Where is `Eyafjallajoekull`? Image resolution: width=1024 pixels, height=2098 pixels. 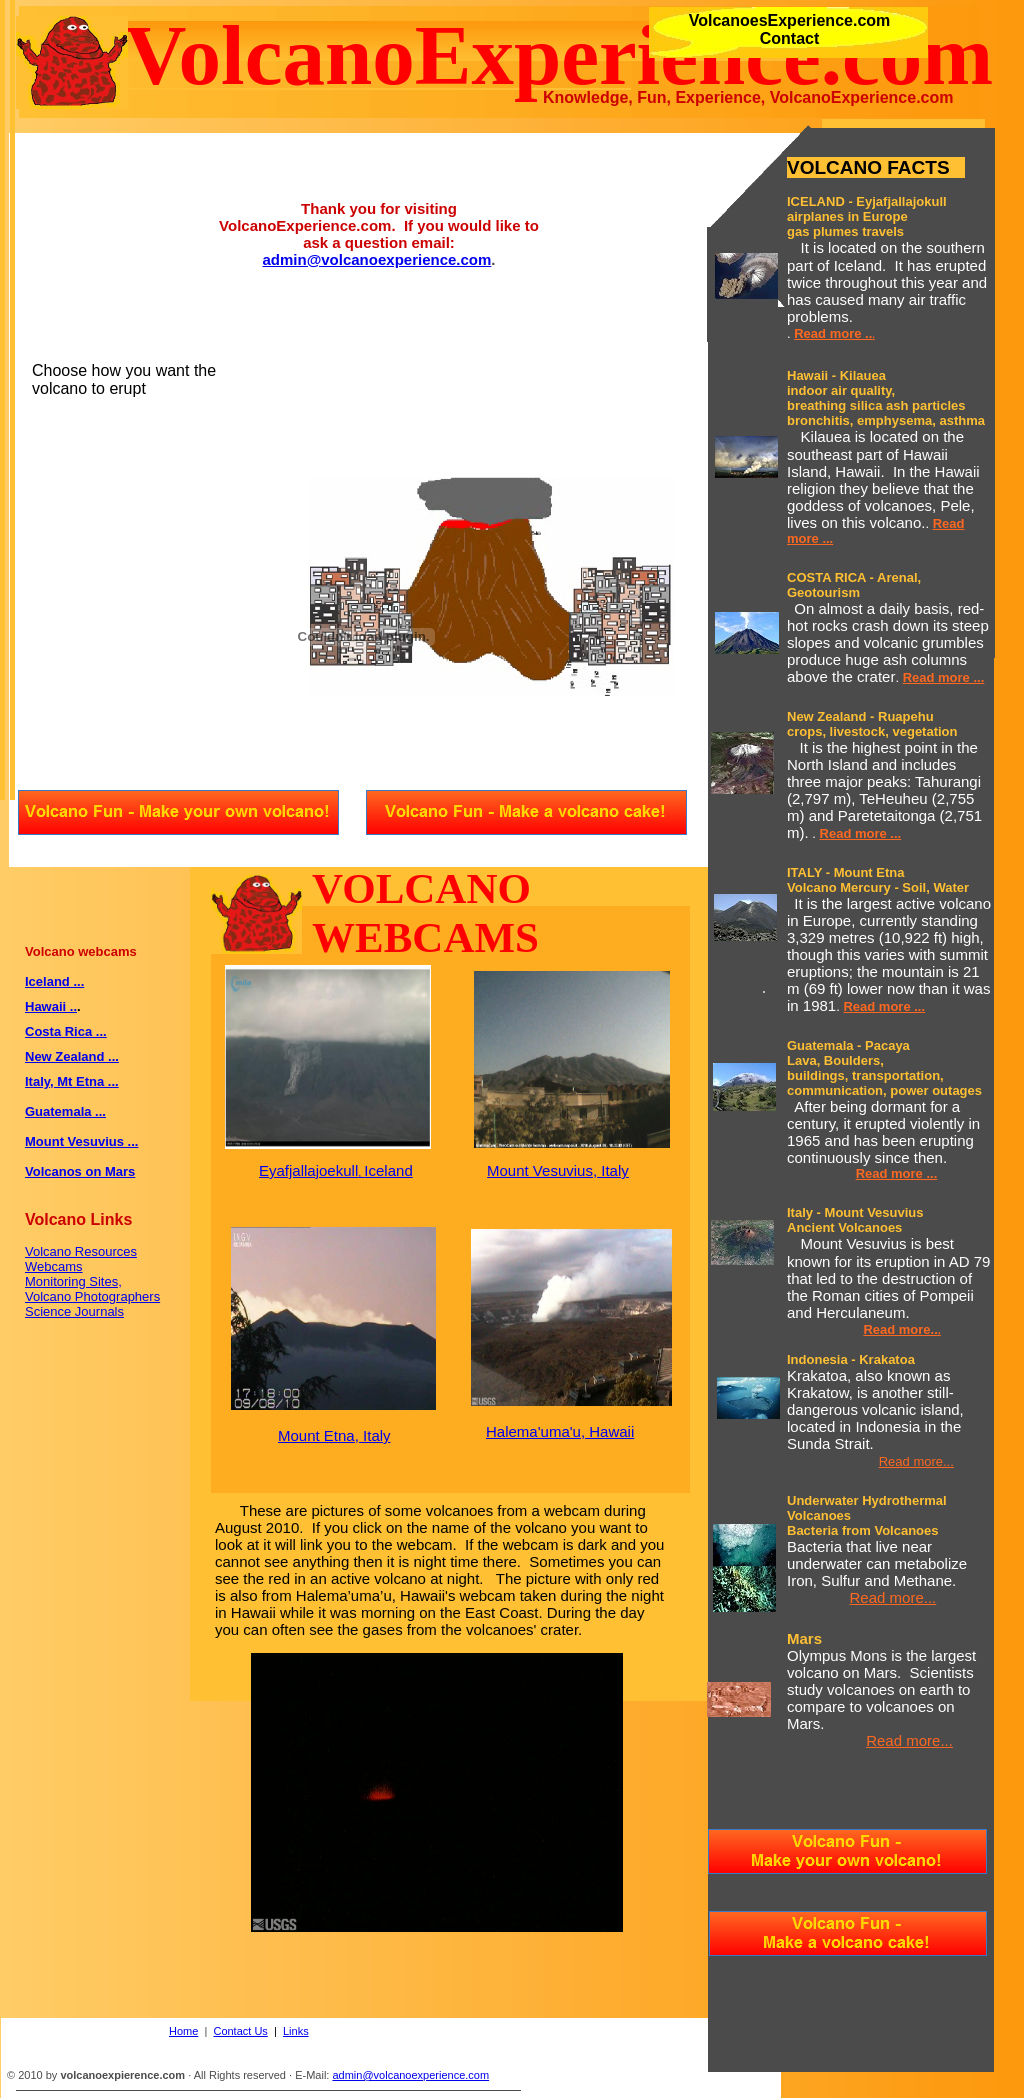 Eyafjallajoekull is located at coordinates (308, 1170).